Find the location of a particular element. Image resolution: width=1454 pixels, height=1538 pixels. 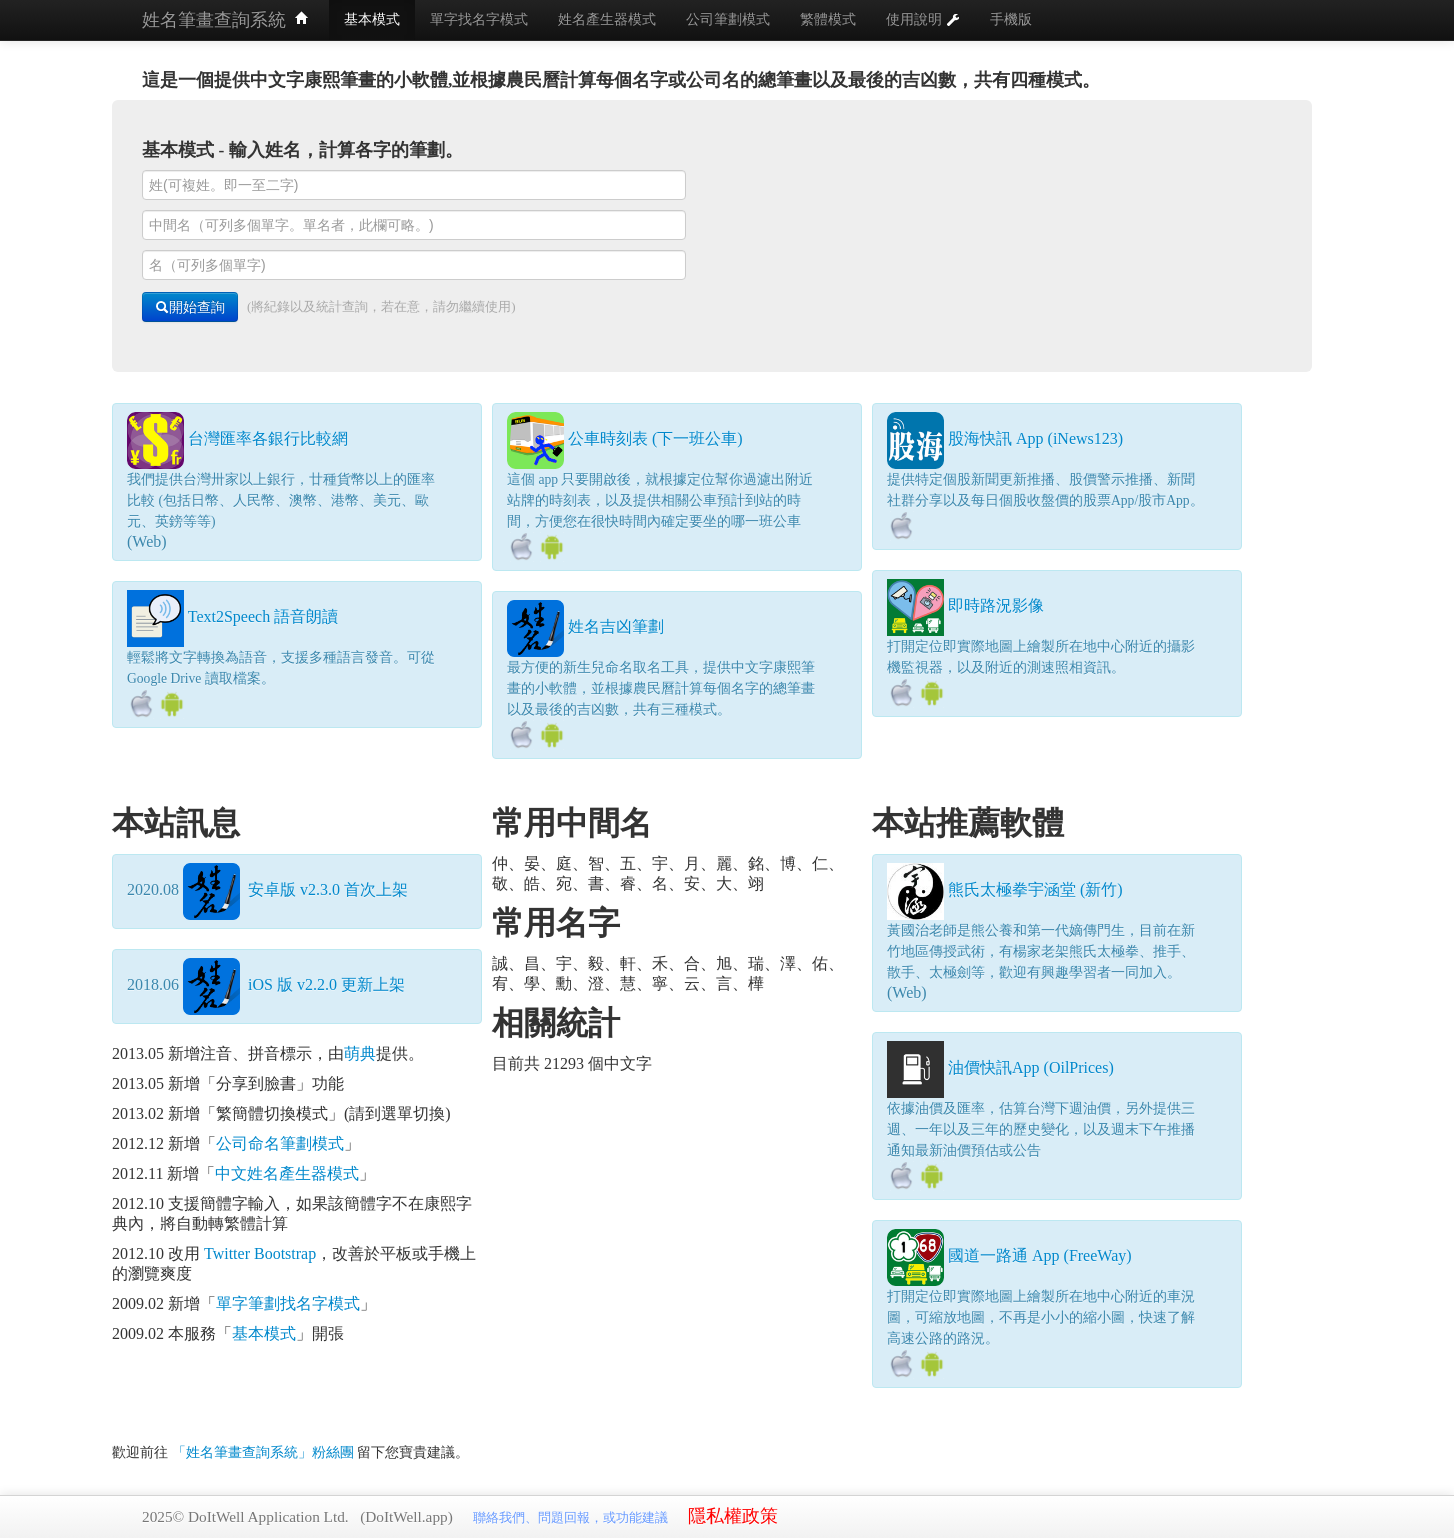

國道一路通 App (FreeWay) is located at coordinates (1040, 1255).